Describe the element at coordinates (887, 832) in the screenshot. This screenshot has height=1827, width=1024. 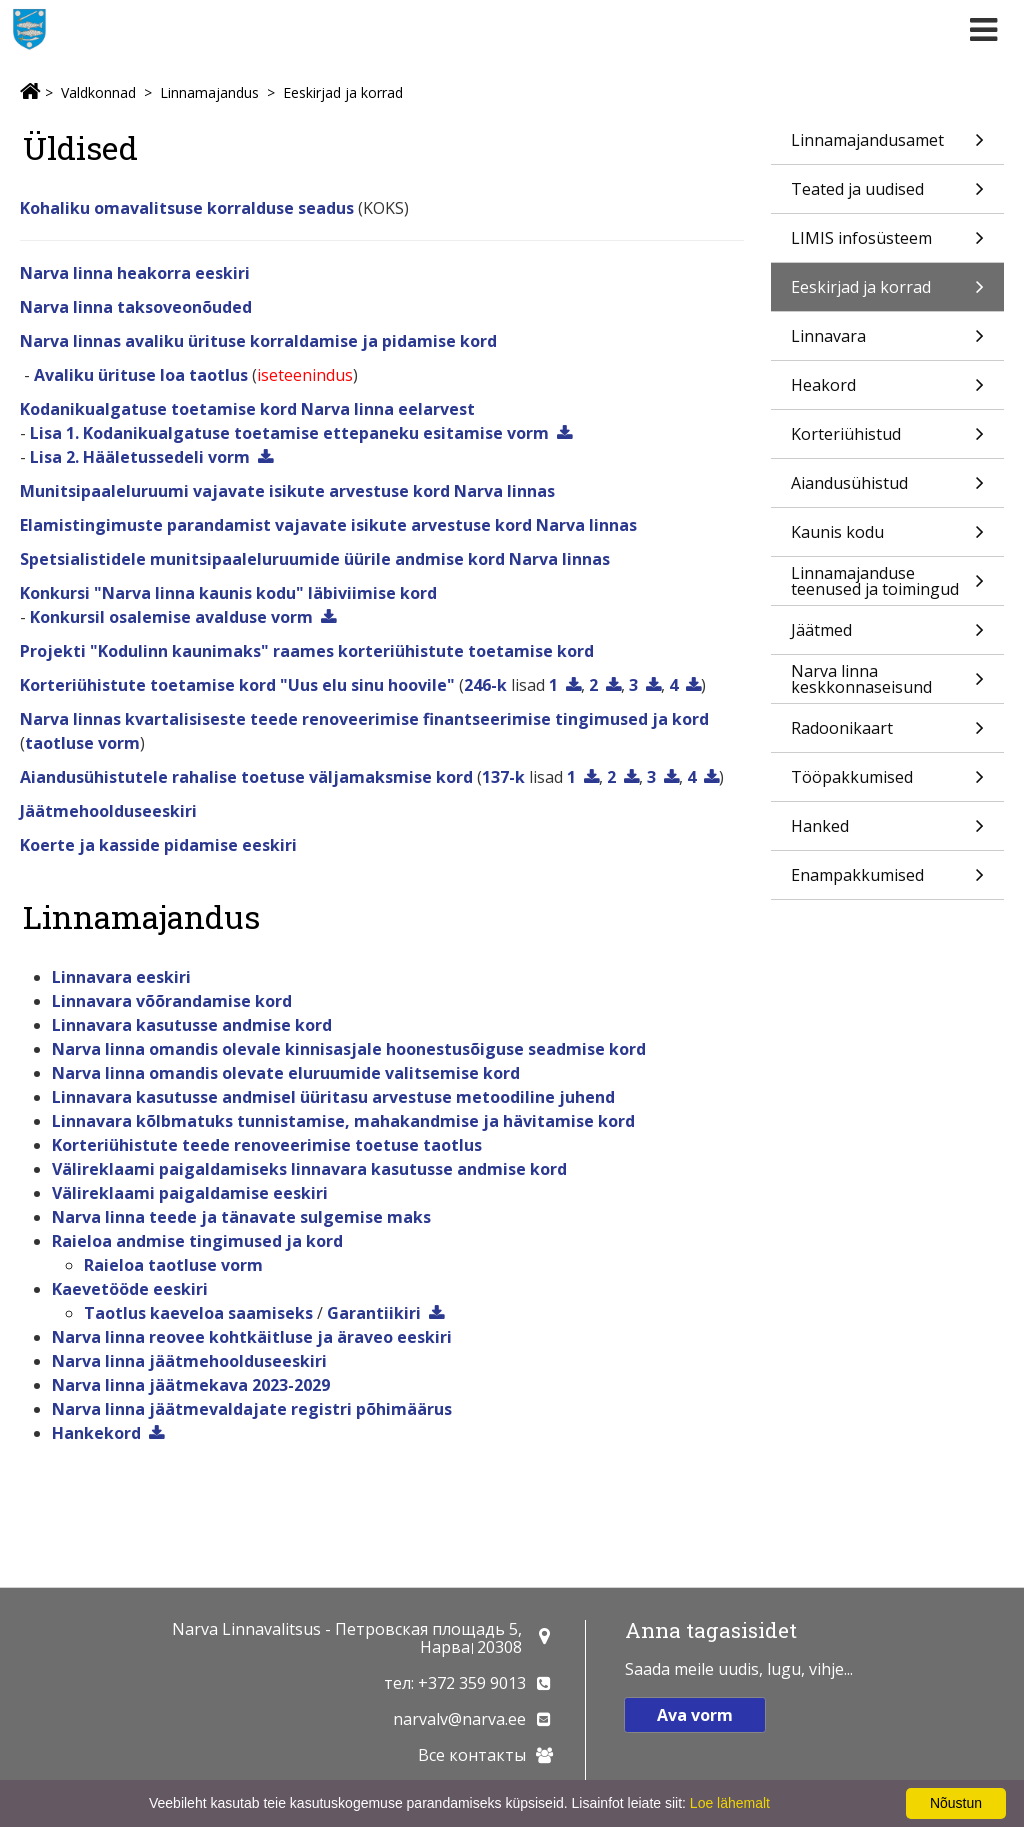
I see `Hanked` at that location.